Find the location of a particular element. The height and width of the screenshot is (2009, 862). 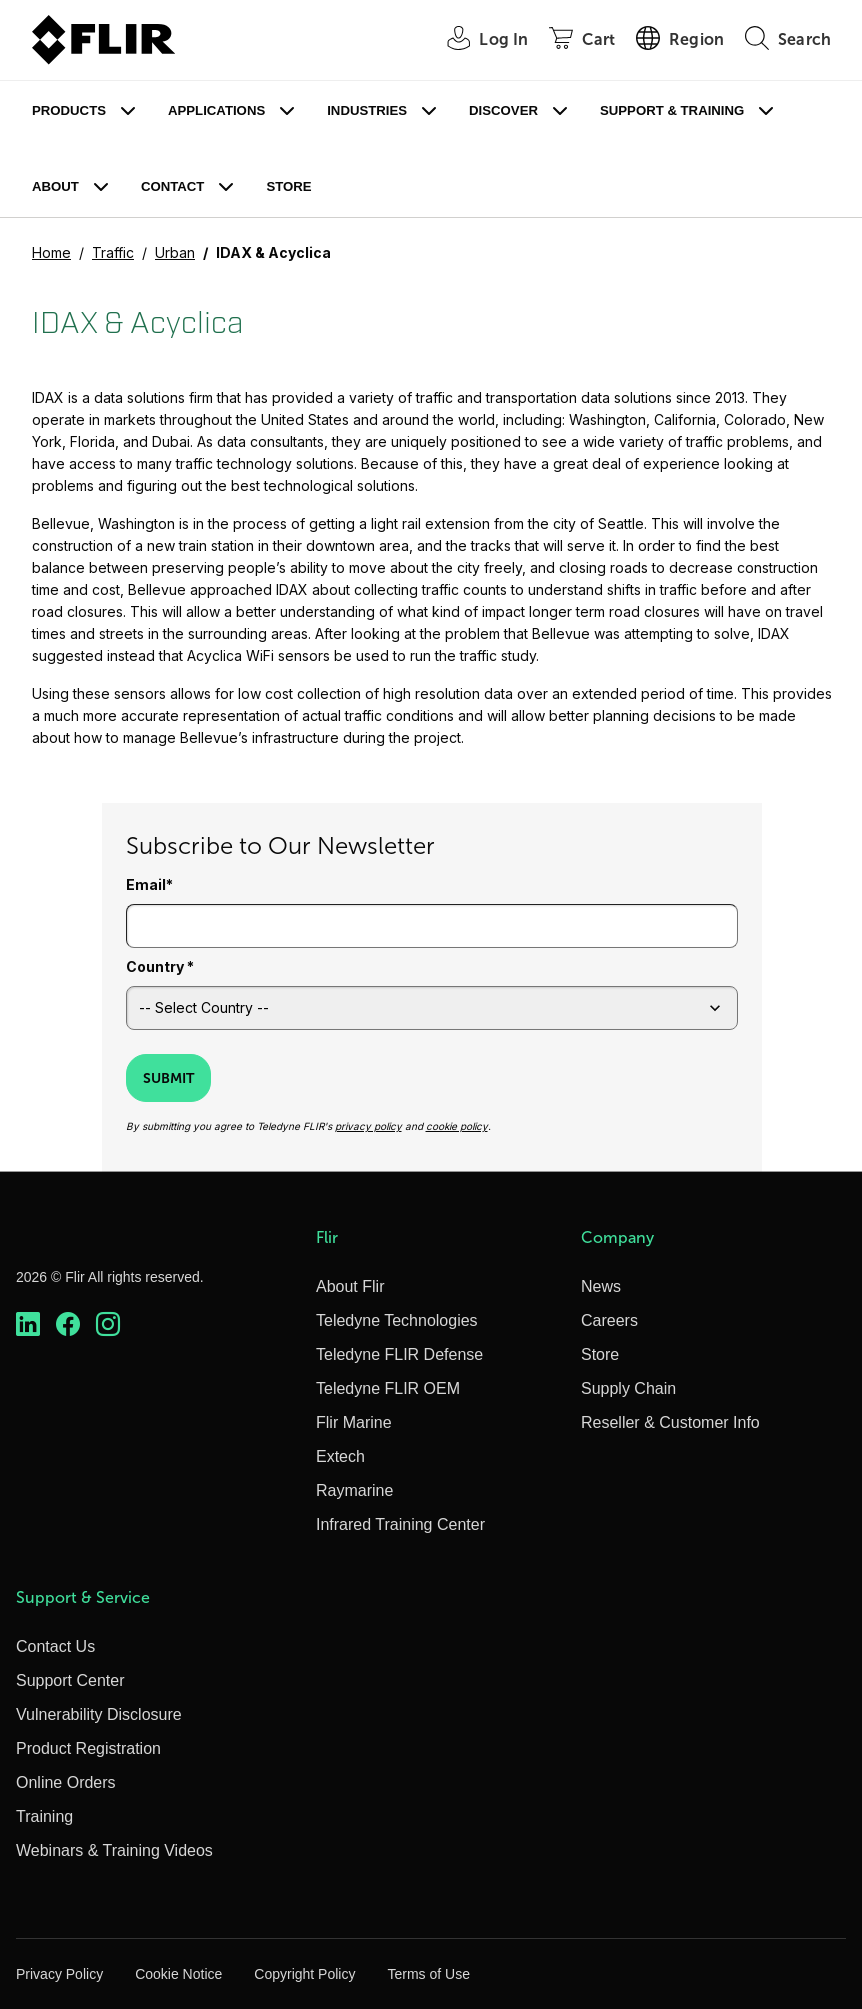

Urban is located at coordinates (175, 252).